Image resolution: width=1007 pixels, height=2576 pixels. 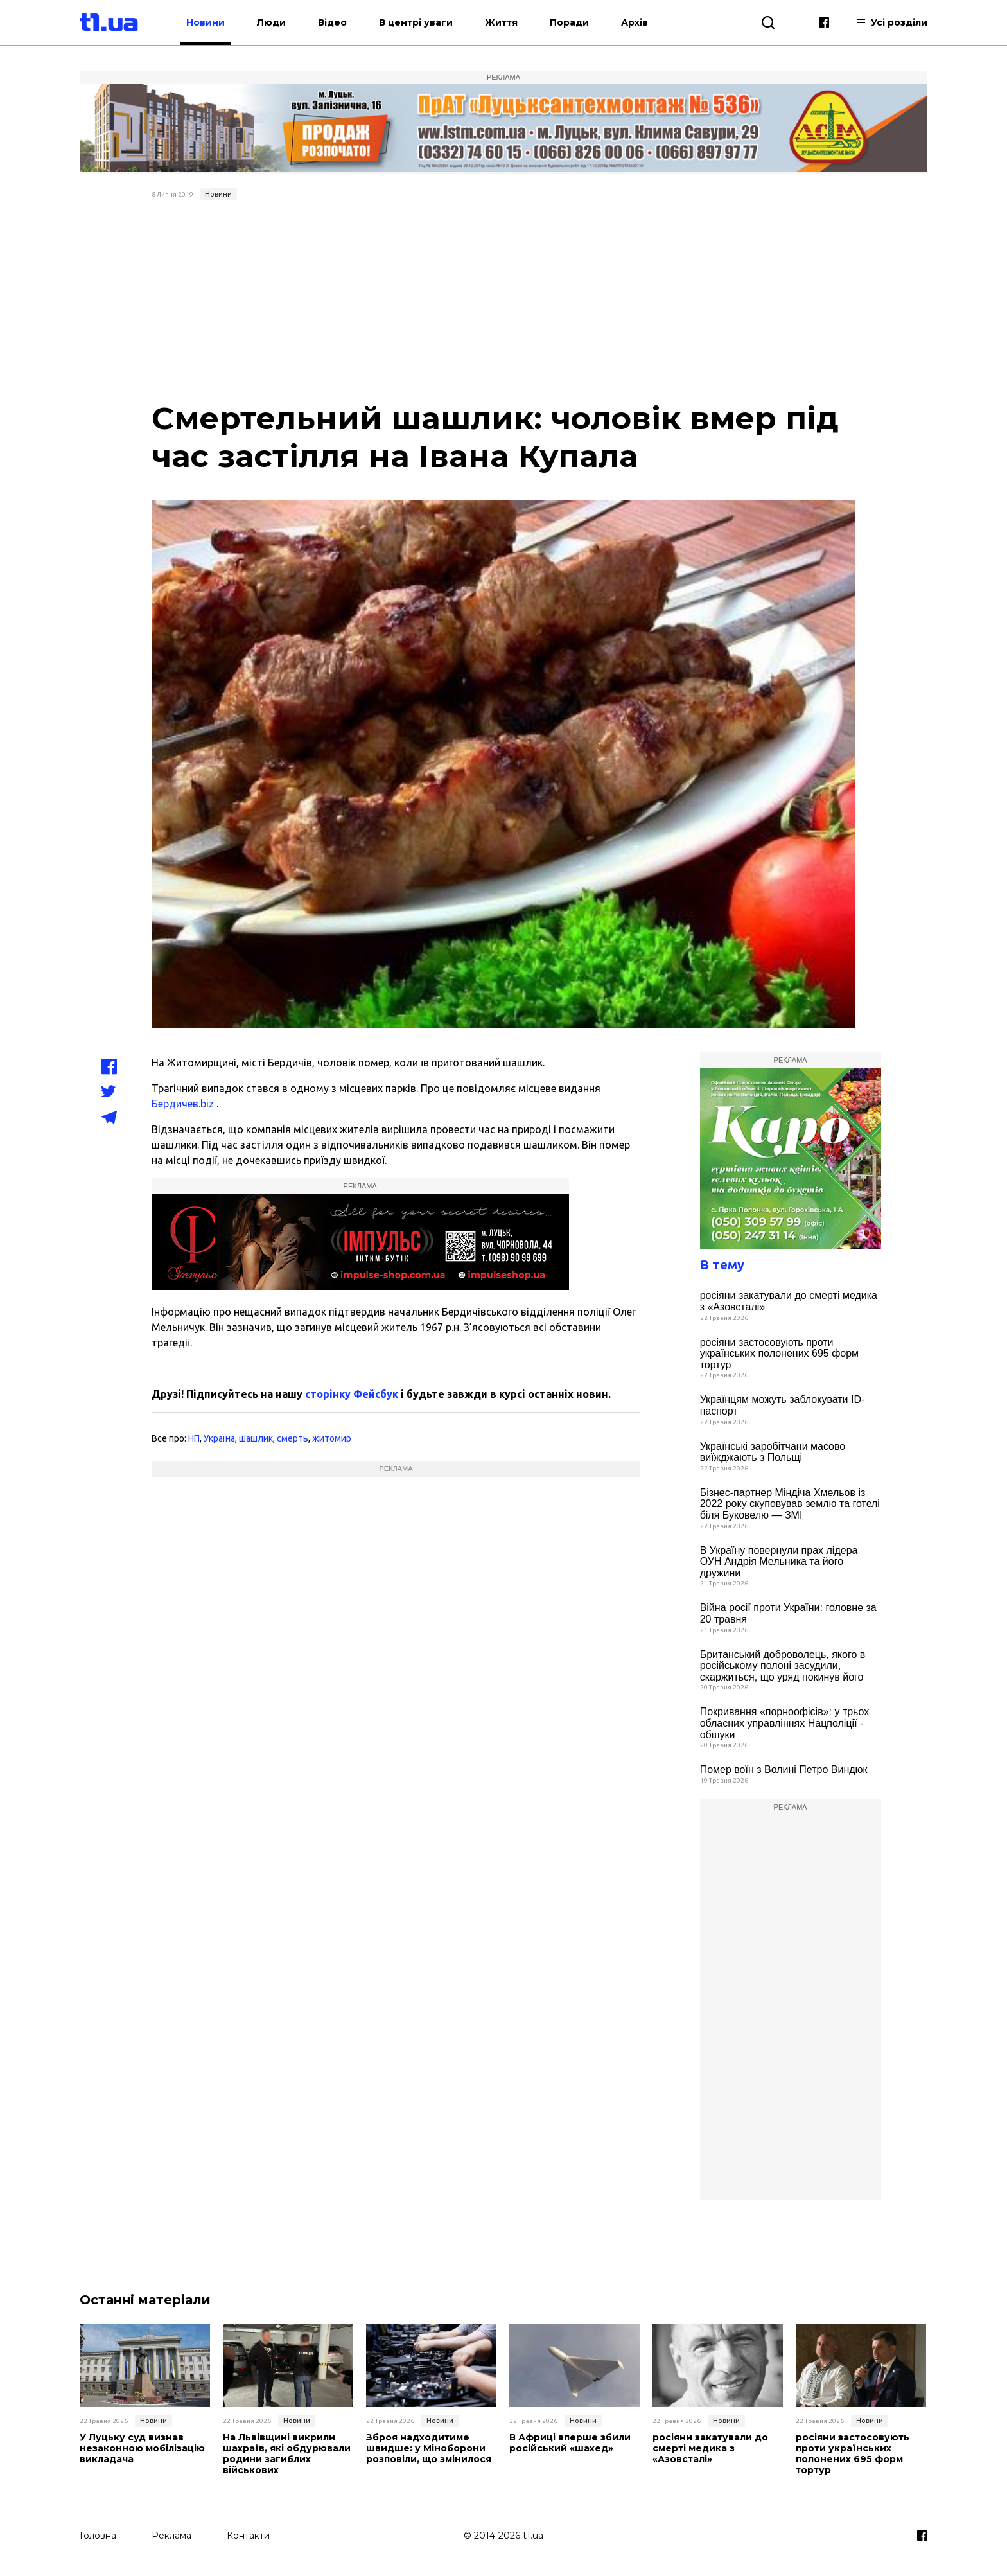 I want to click on росіяни закатували до смерті медика з «Азовсталі», so click(x=788, y=1301).